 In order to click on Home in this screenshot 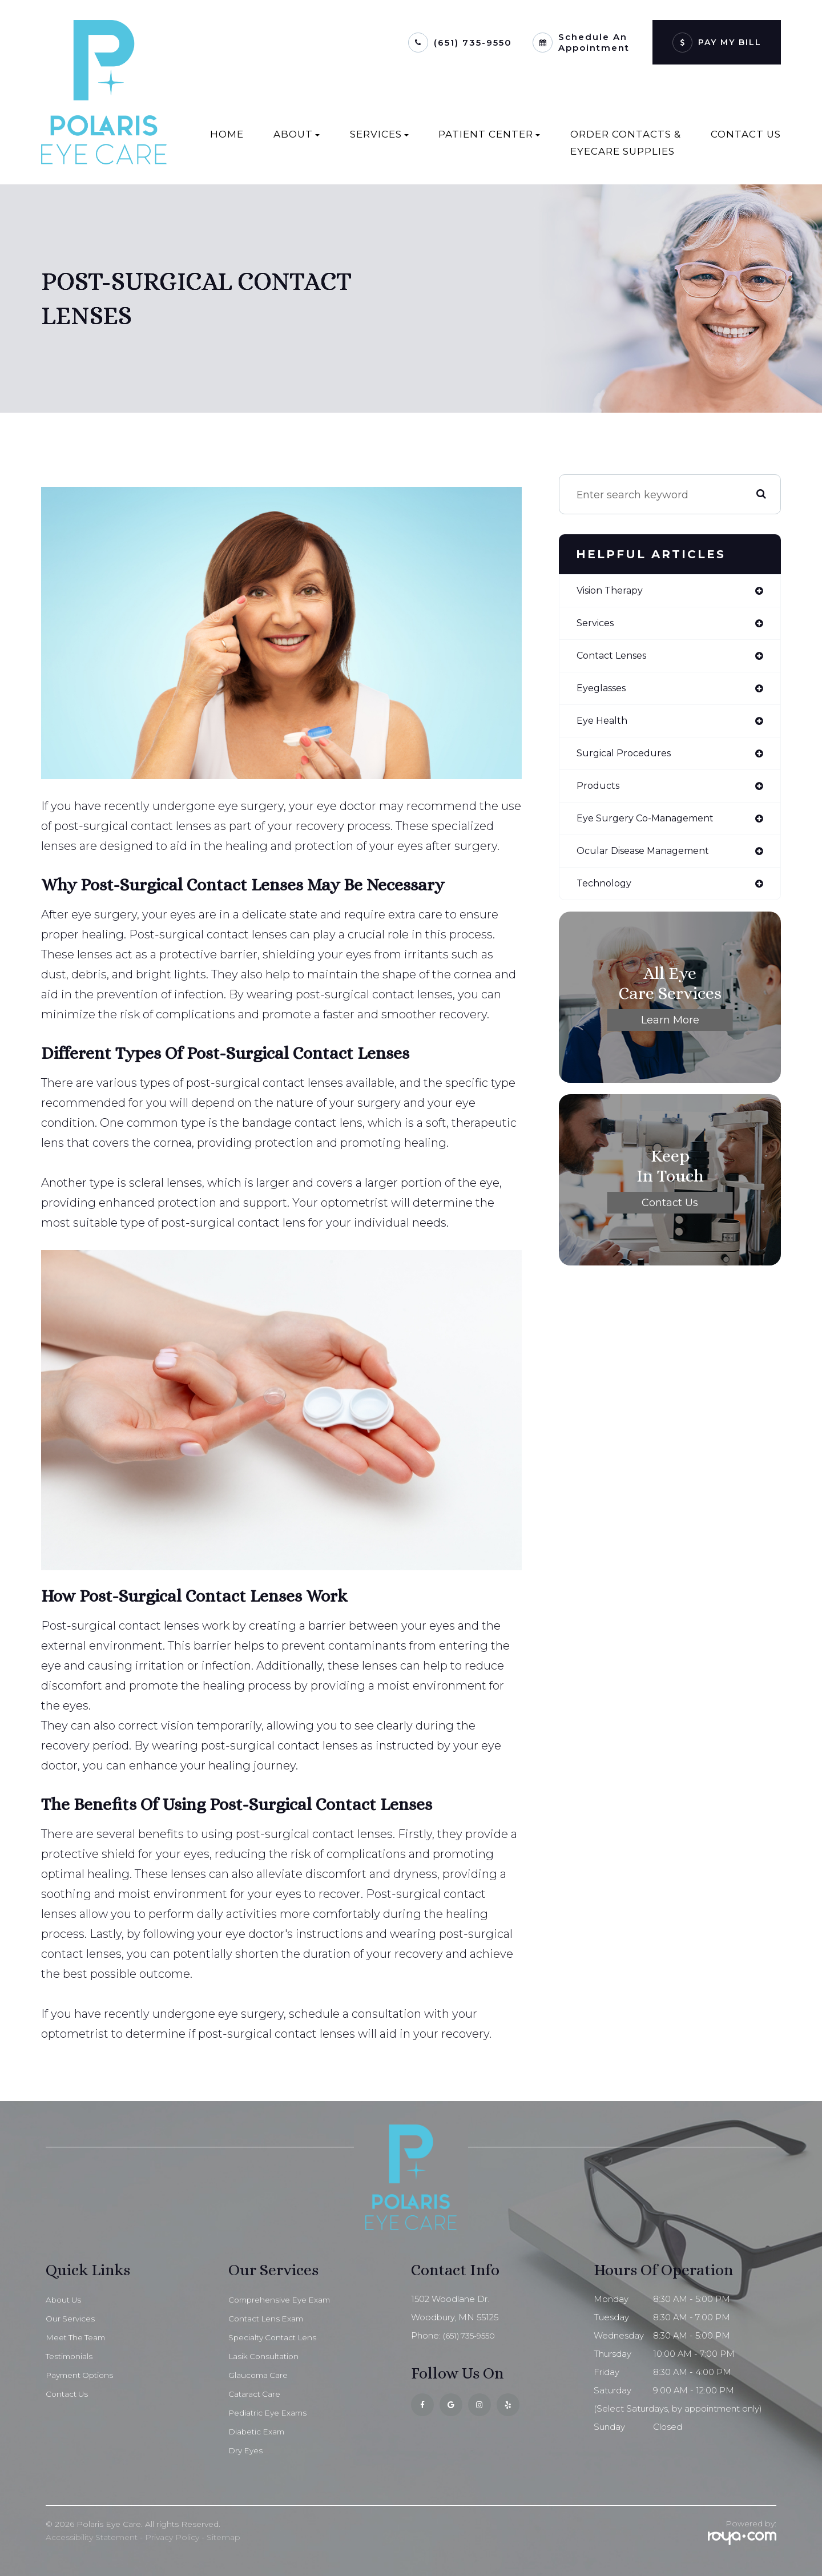, I will do `click(227, 134)`.